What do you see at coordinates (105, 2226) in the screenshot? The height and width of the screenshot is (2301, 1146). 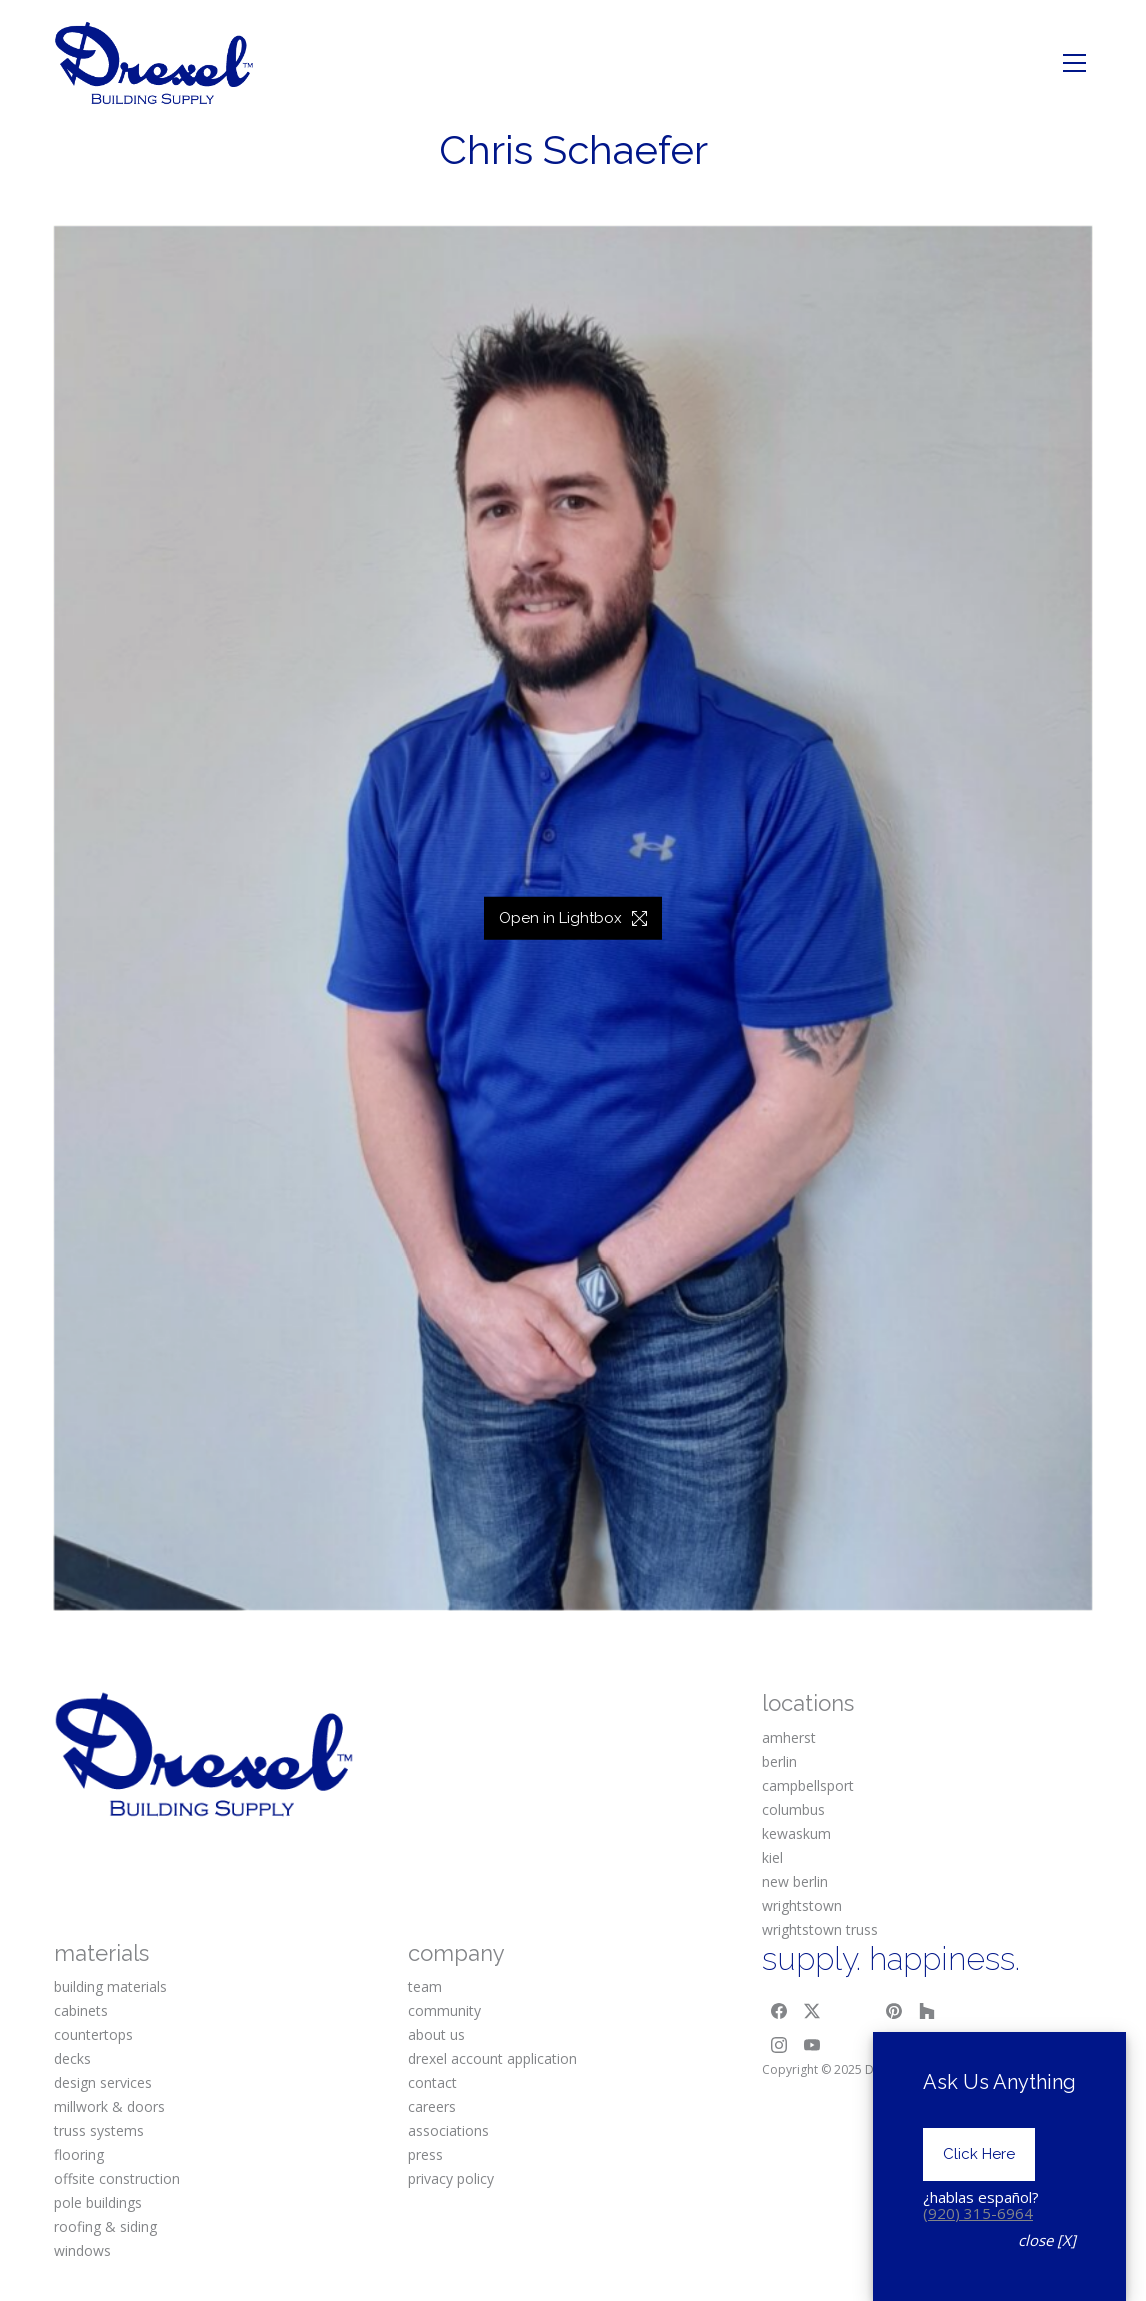 I see `roofing & siding` at bounding box center [105, 2226].